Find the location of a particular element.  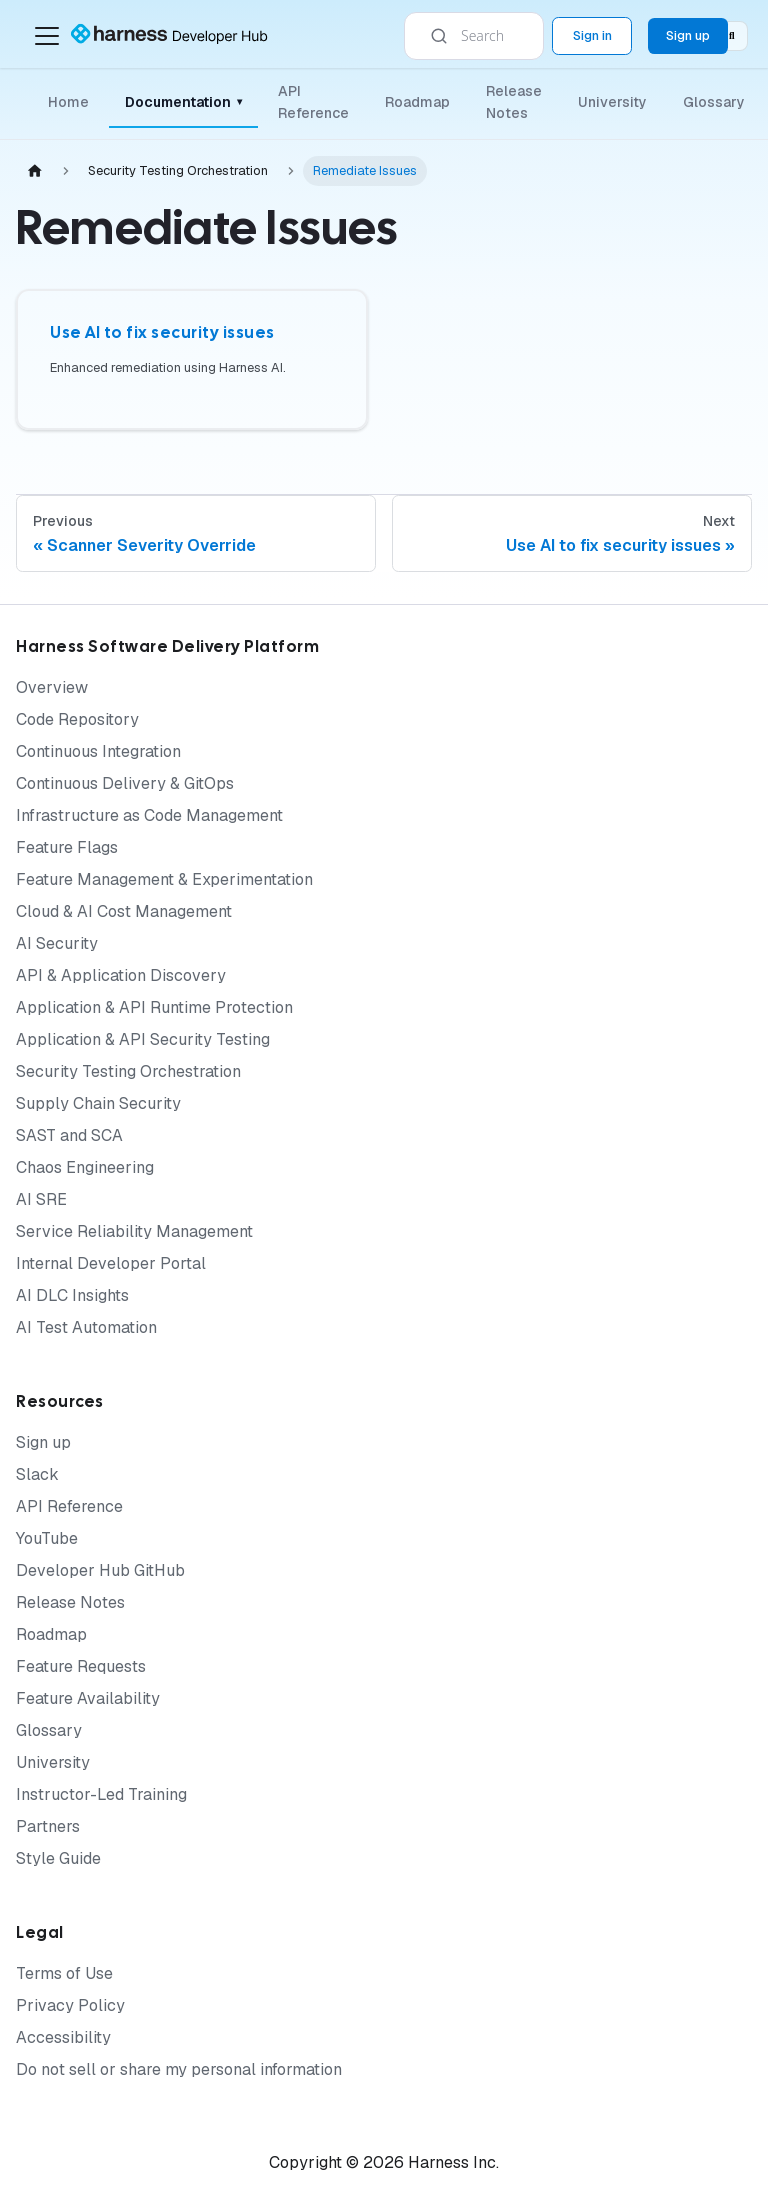

Instructor-Led Training is located at coordinates (101, 1794).